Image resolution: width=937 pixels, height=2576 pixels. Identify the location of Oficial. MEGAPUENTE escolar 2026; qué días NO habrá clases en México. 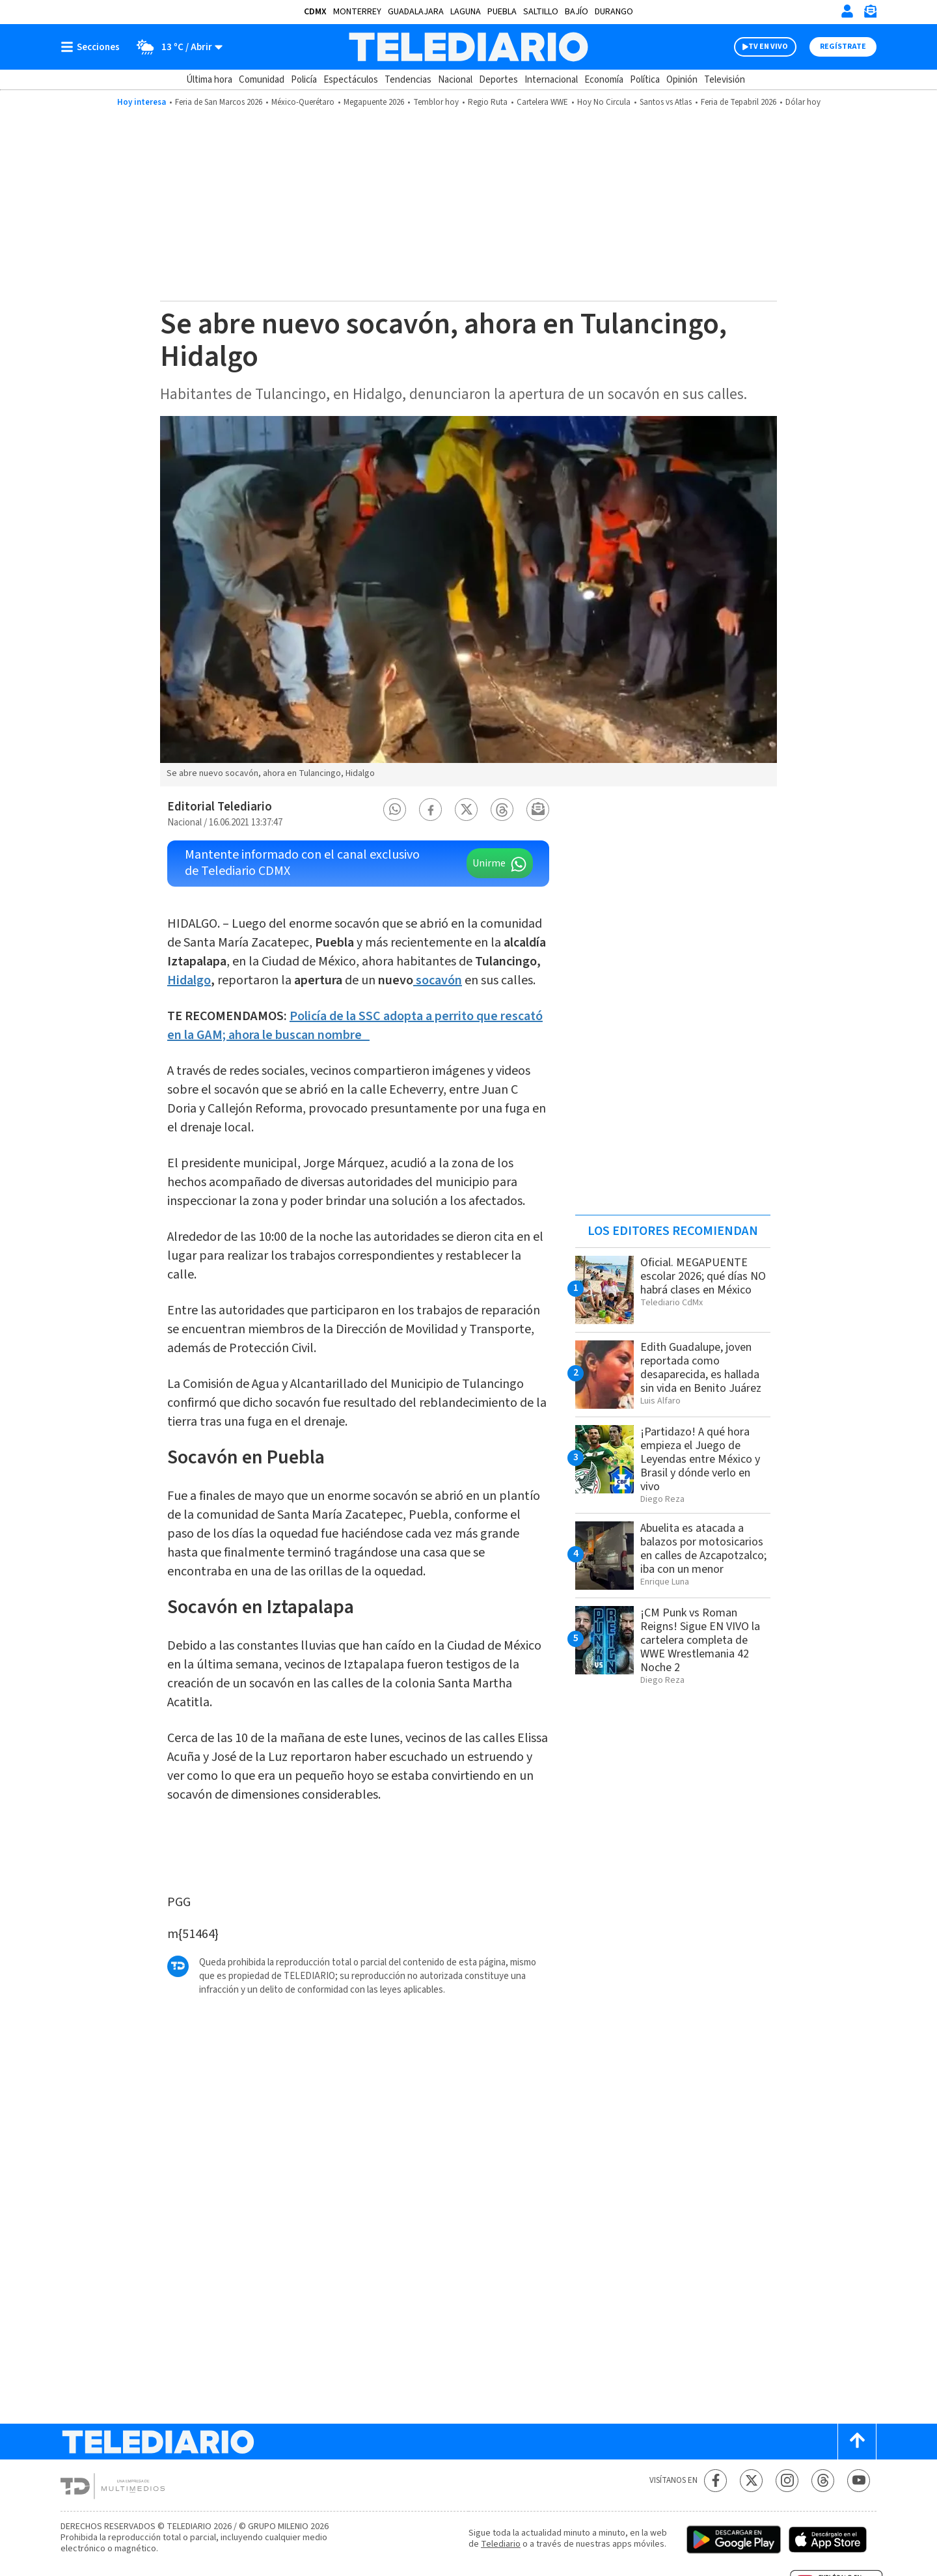
(703, 1276).